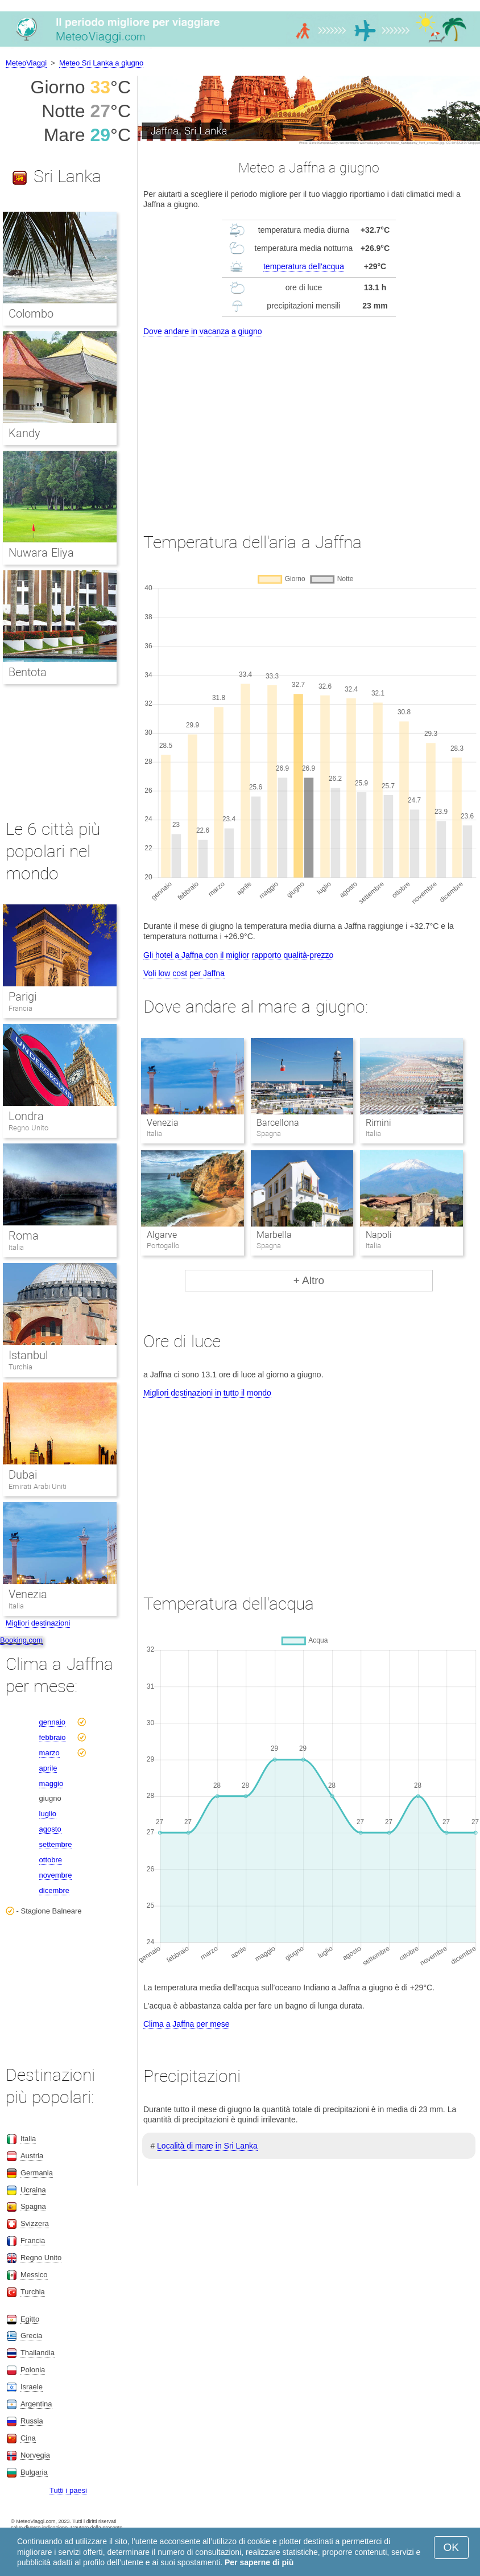 The width and height of the screenshot is (480, 2576). What do you see at coordinates (21, 1640) in the screenshot?
I see `Booking.com` at bounding box center [21, 1640].